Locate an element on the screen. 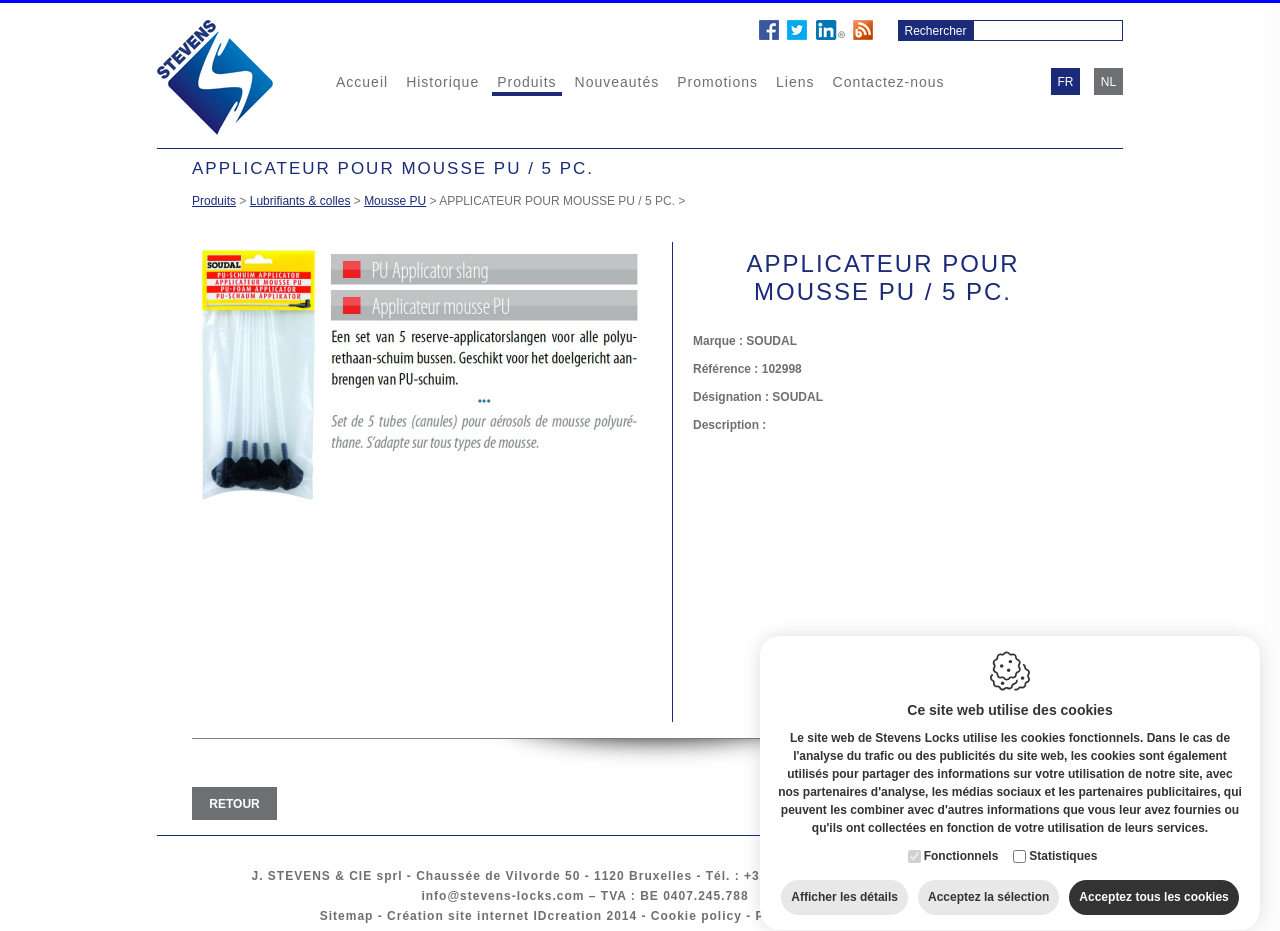 Image resolution: width=1280 pixels, height=931 pixels. Lubrifiants & colles is located at coordinates (300, 201).